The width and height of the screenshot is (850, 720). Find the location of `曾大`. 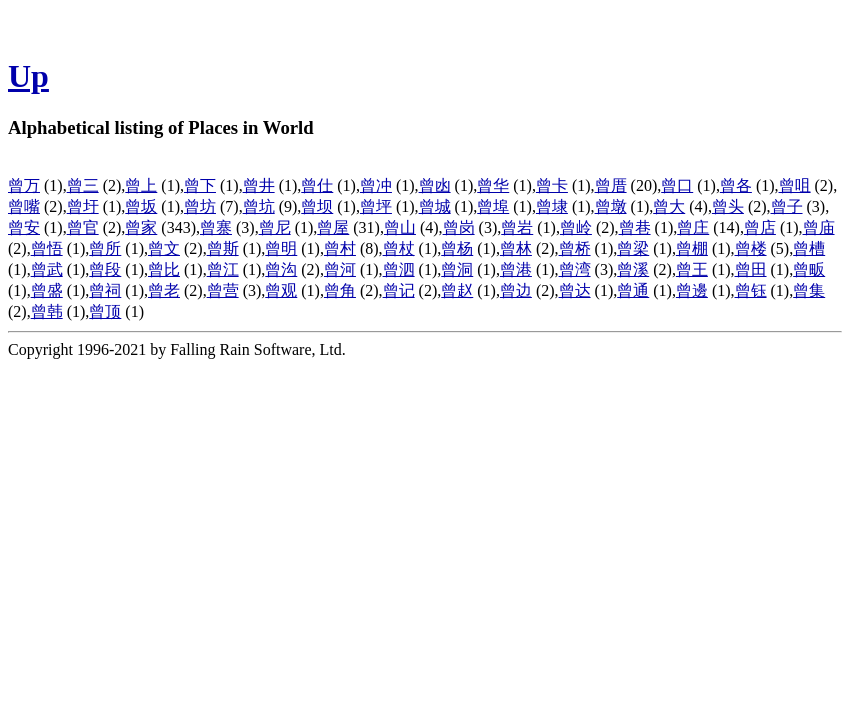

曾大 is located at coordinates (669, 206).